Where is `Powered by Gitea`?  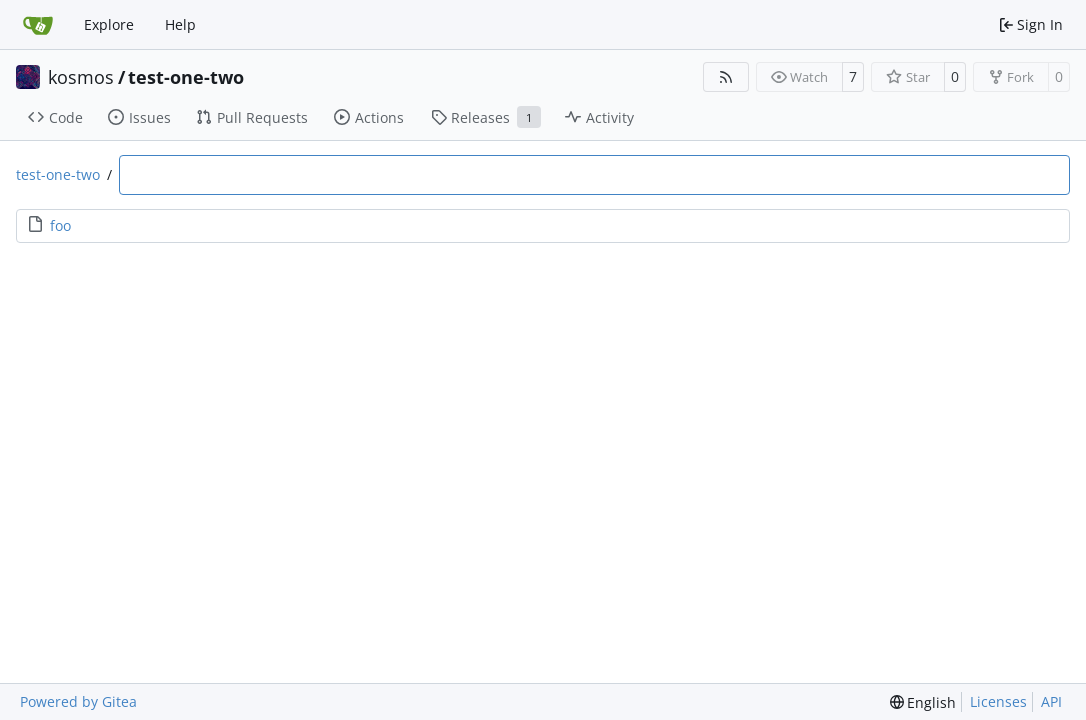 Powered by Gitea is located at coordinates (78, 701).